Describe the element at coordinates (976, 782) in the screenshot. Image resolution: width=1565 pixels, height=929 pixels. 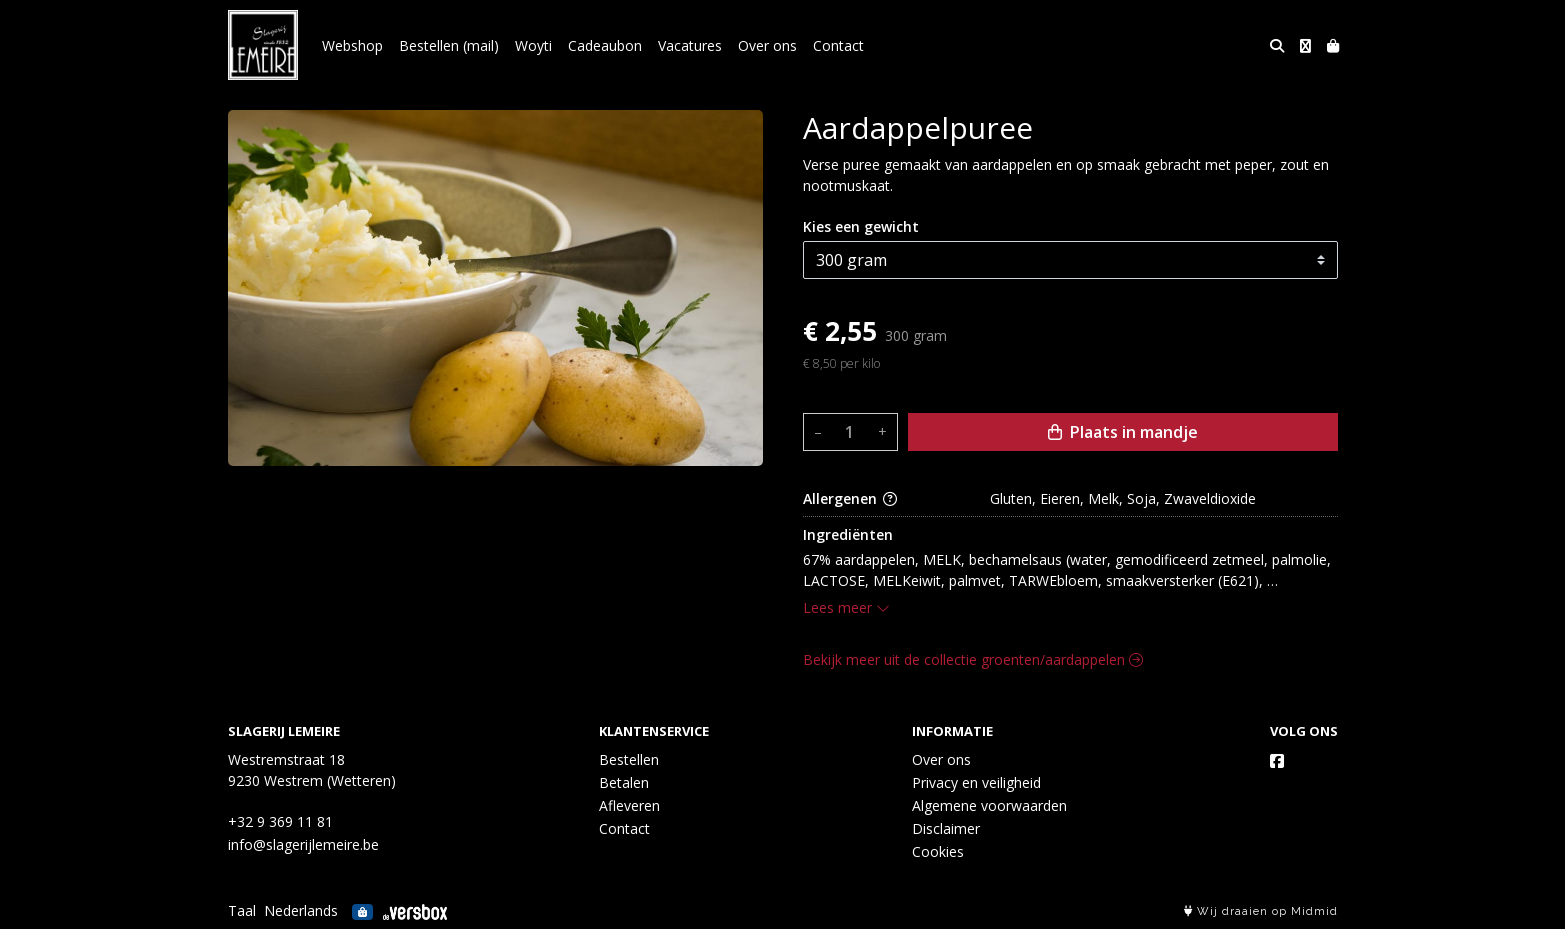
I see `Privacy en veiligheid` at that location.